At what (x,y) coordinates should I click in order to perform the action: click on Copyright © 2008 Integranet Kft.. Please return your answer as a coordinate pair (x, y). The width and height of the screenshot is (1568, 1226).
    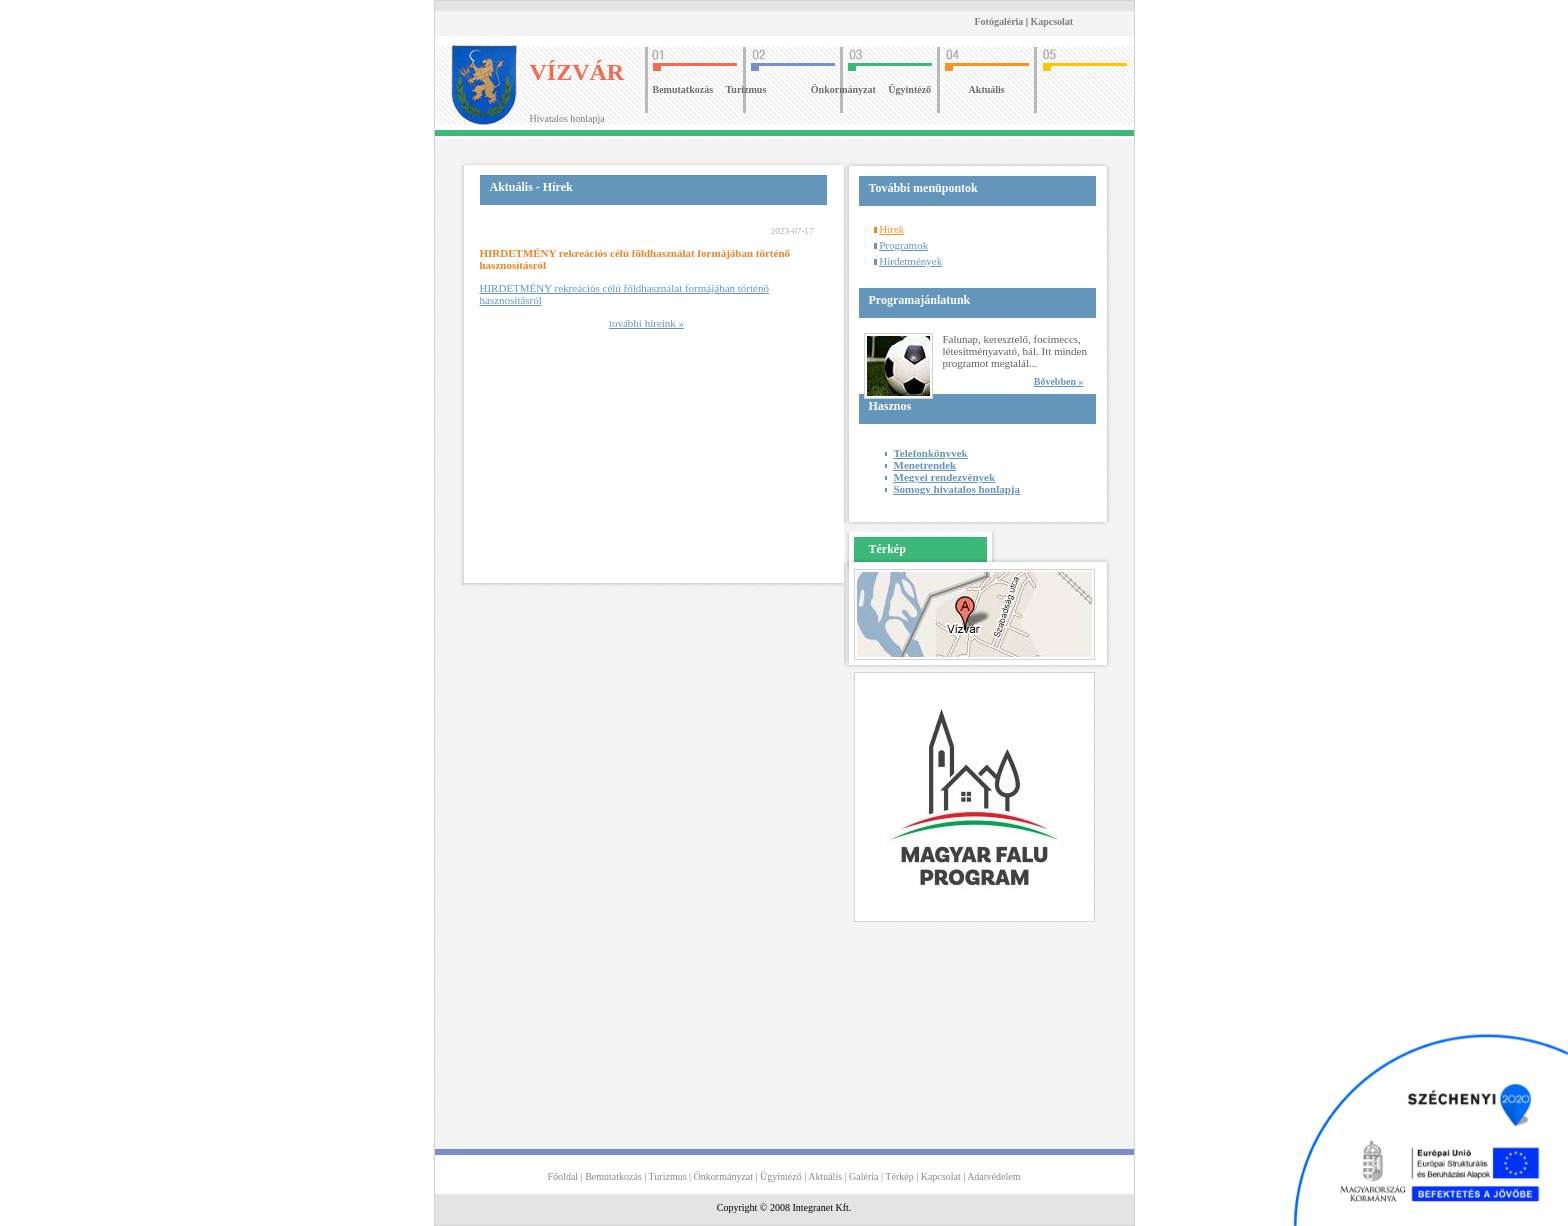
    Looking at the image, I should click on (784, 1207).